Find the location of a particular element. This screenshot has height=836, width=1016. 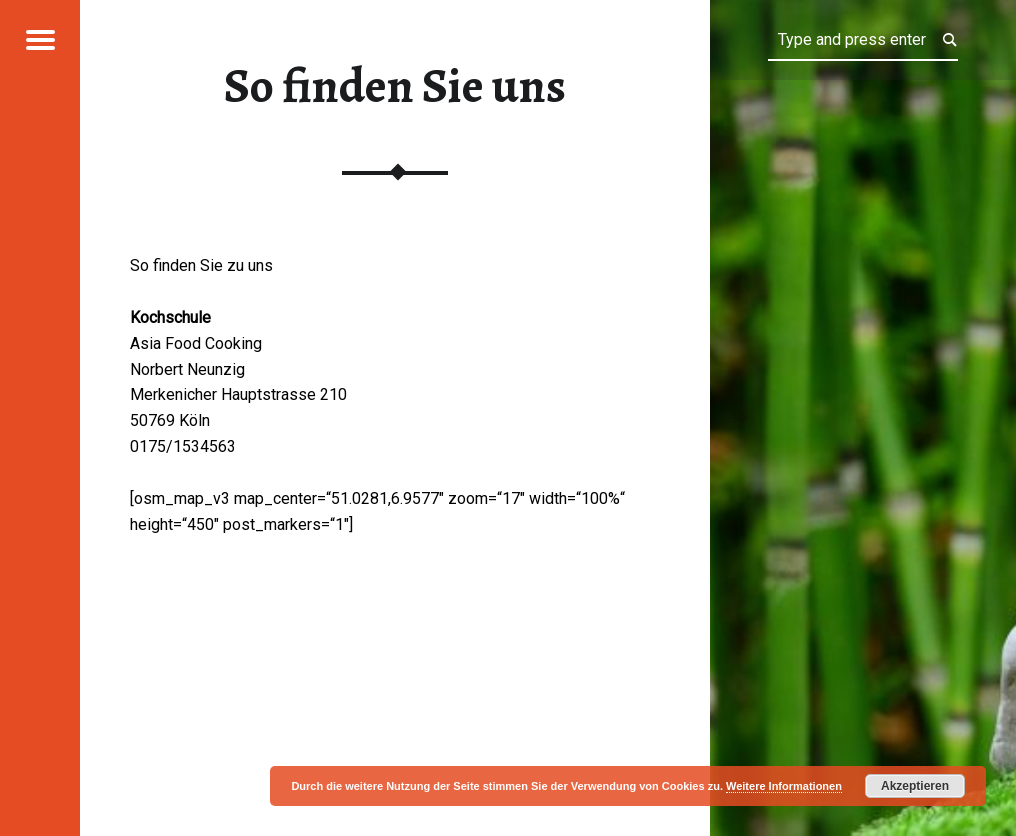

Akzeptieren is located at coordinates (915, 786).